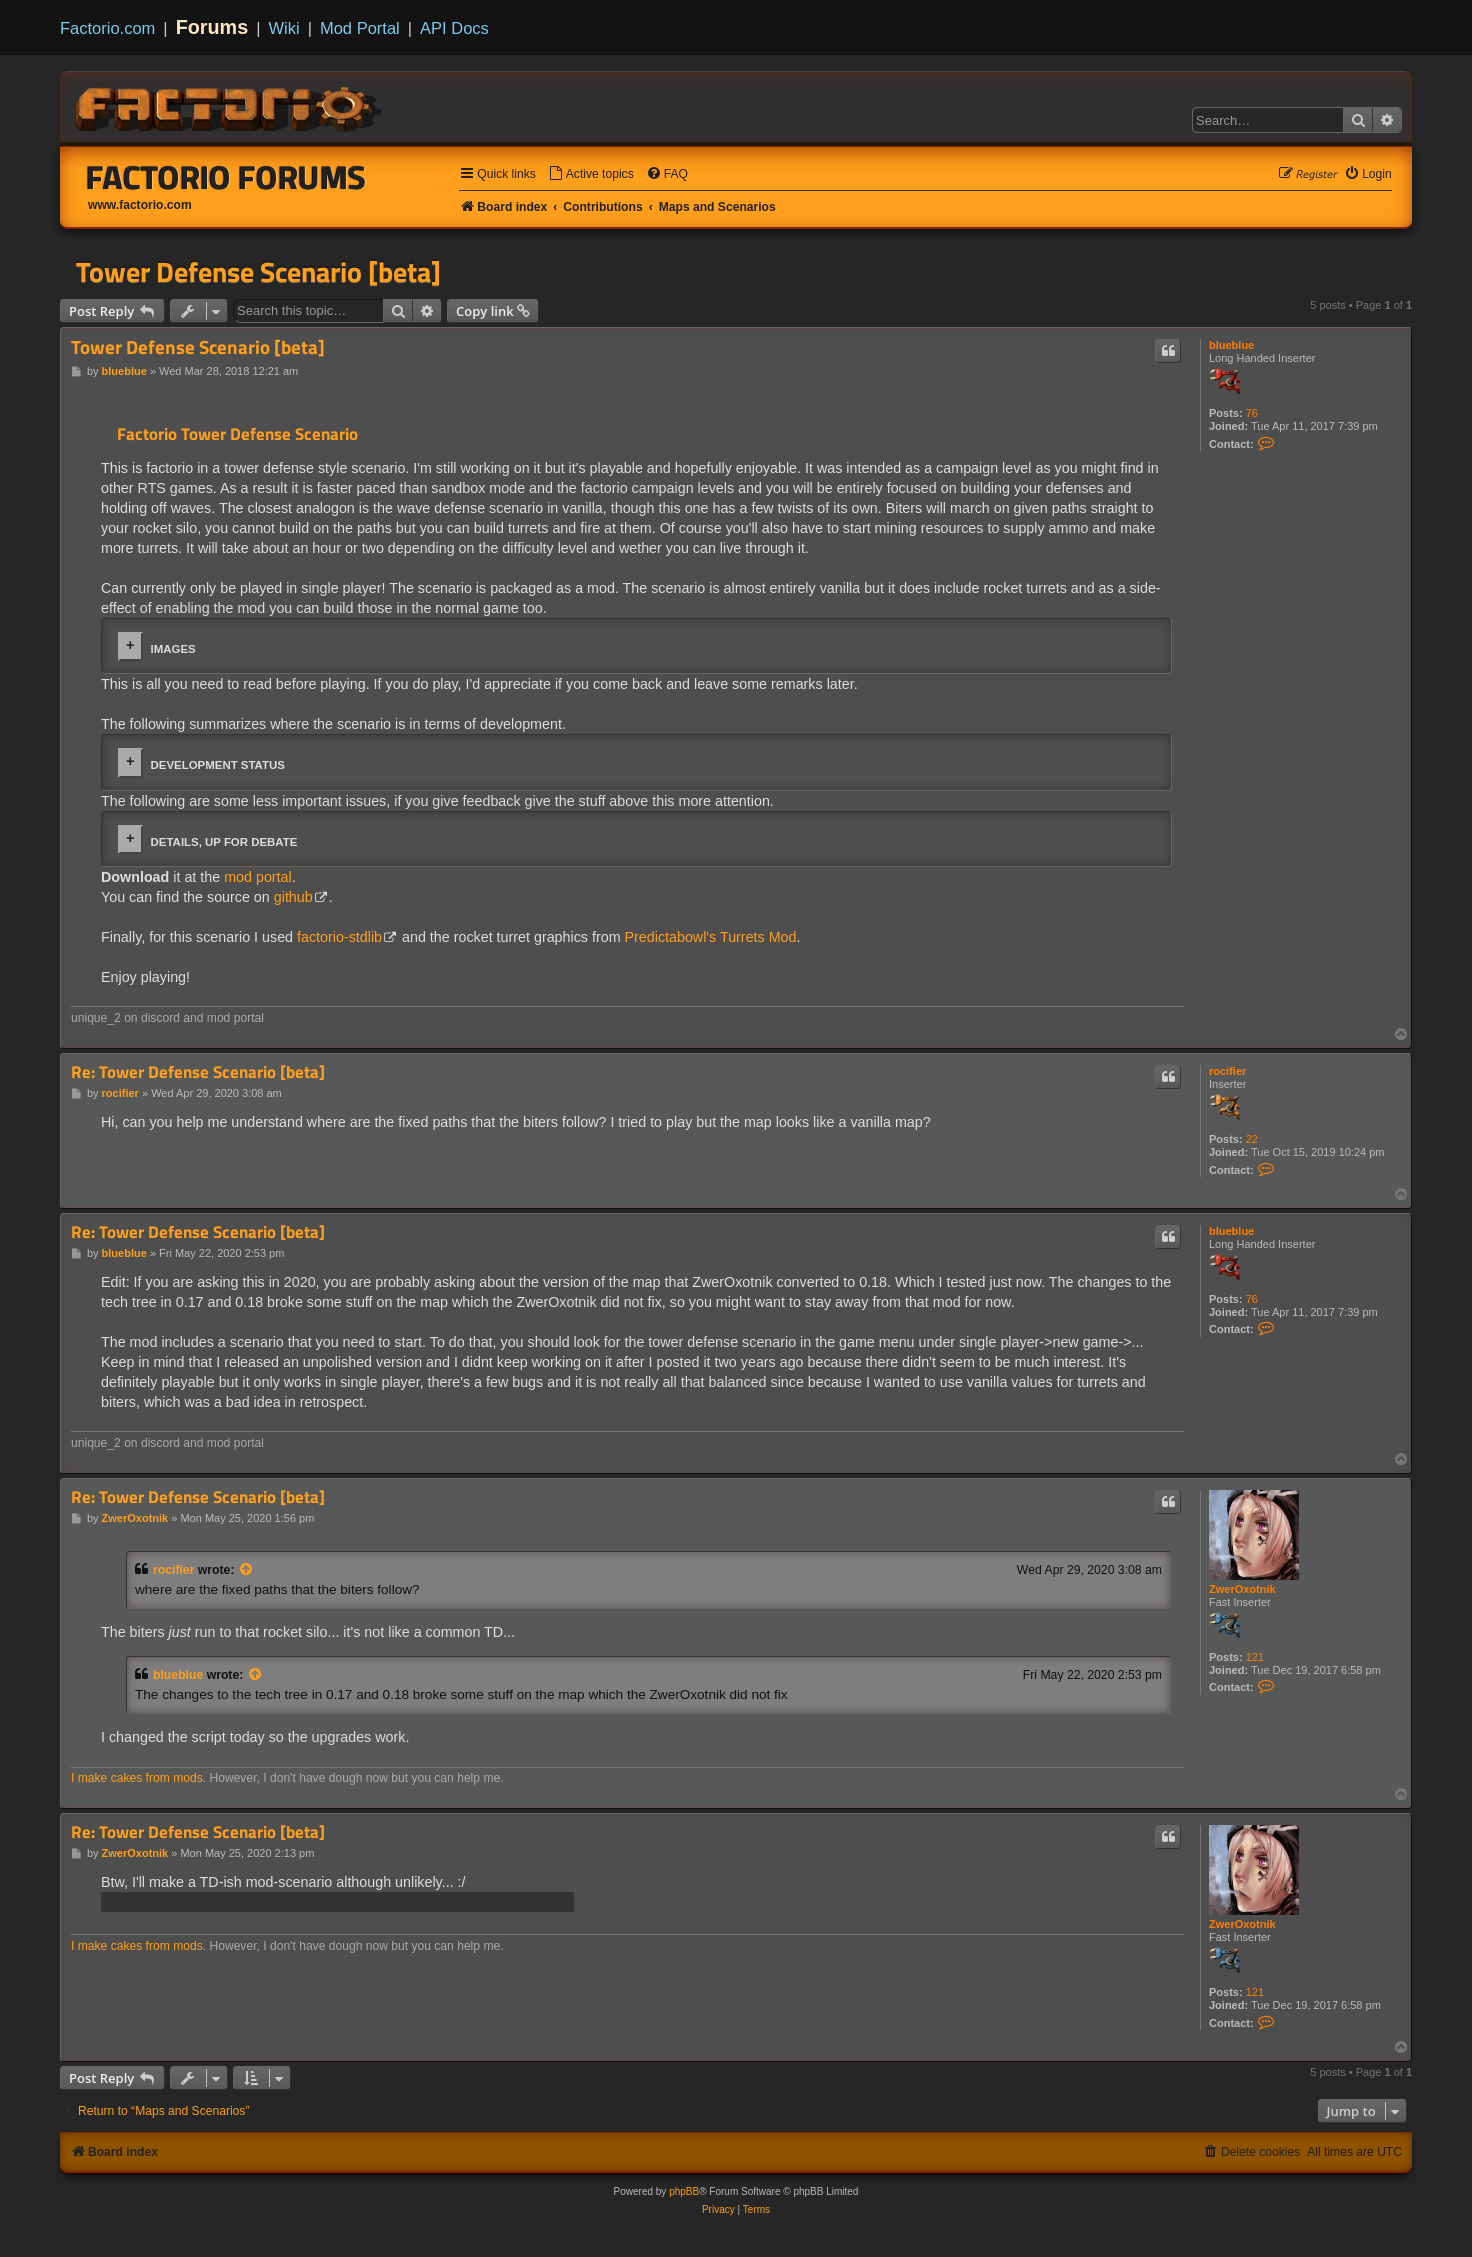 This screenshot has height=2257, width=1472. I want to click on Wiki, so click(284, 28).